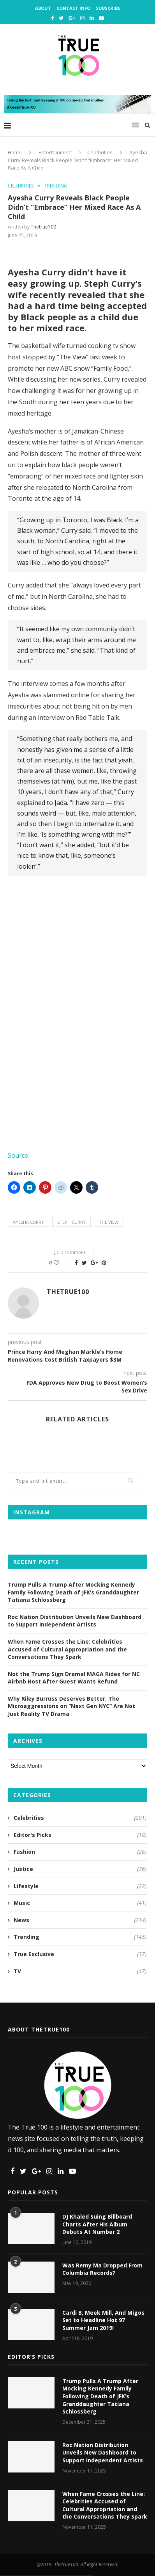  Describe the element at coordinates (28, 1222) in the screenshot. I see `ayesha curry` at that location.